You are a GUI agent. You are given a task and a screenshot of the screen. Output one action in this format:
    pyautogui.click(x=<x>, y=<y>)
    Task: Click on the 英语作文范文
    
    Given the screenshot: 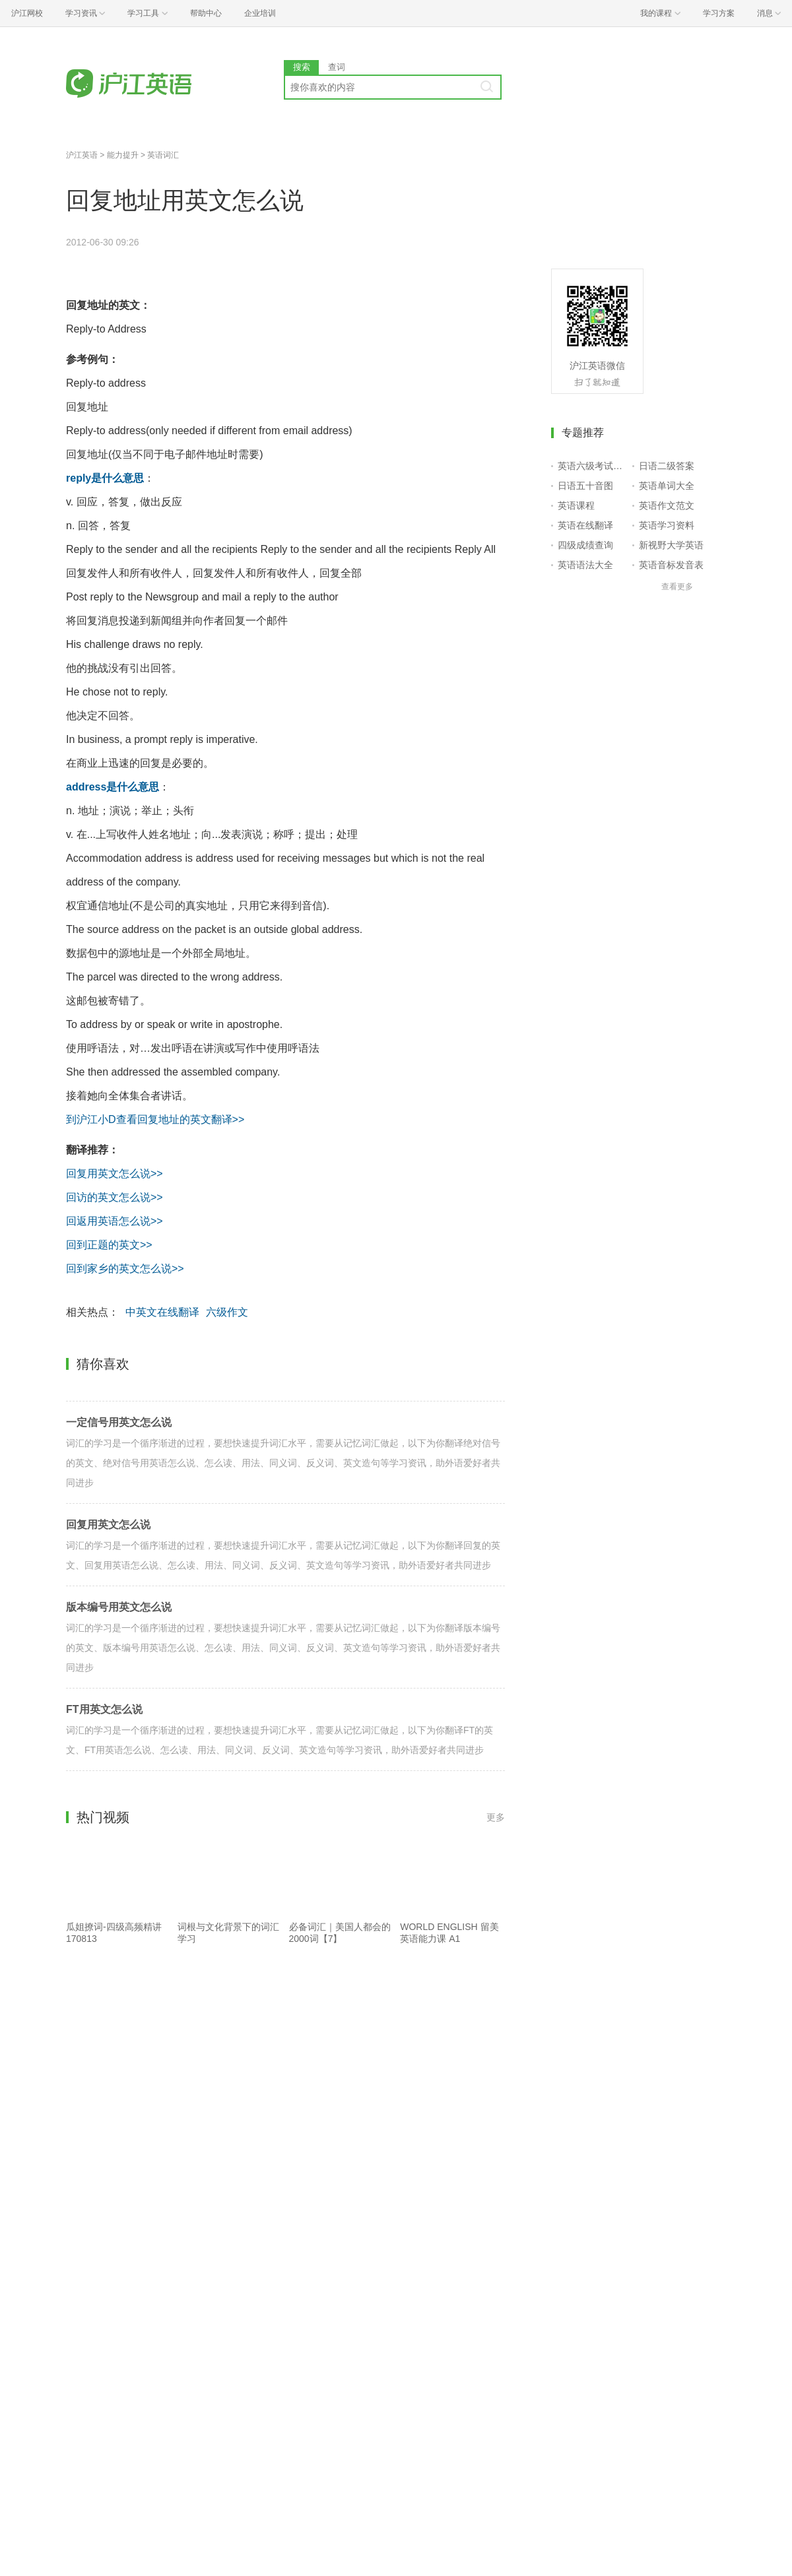 What is the action you would take?
    pyautogui.click(x=666, y=505)
    